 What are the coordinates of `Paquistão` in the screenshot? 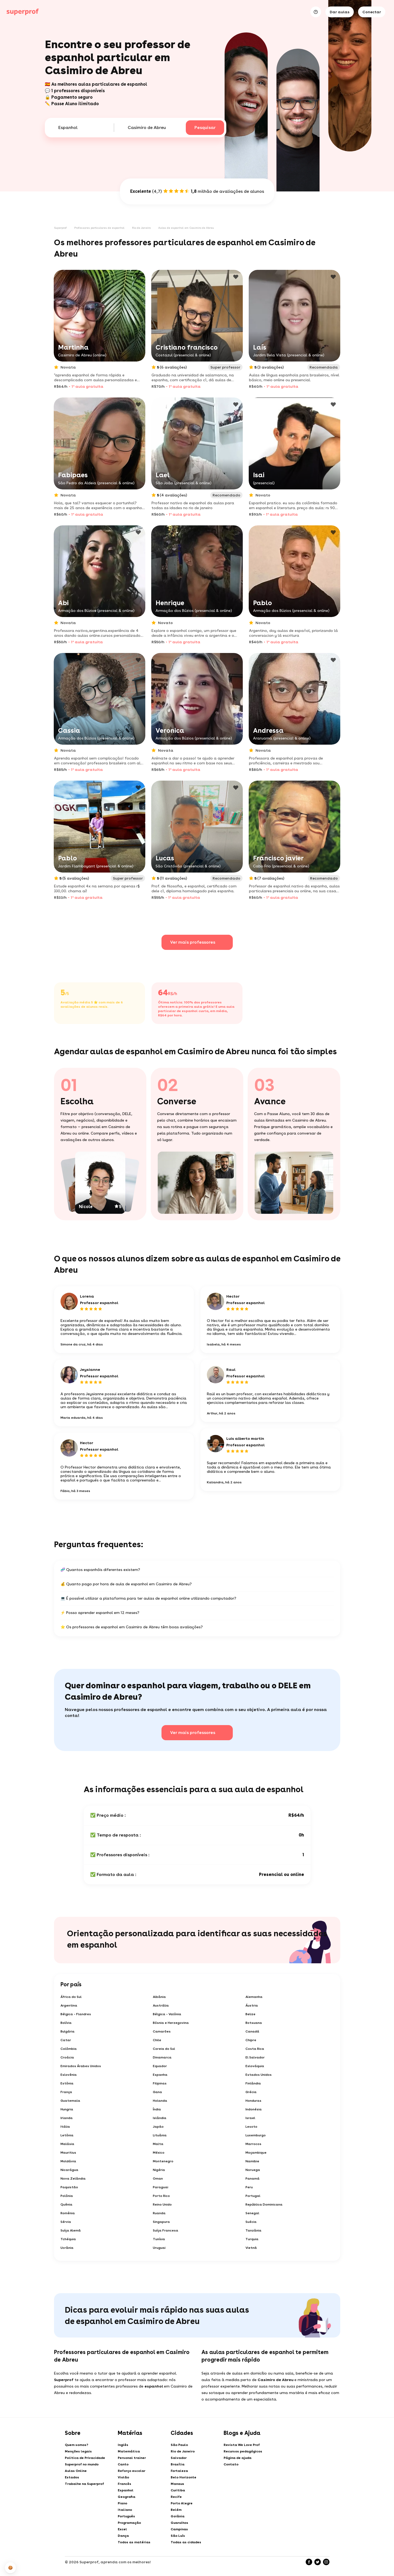 It's located at (69, 2187).